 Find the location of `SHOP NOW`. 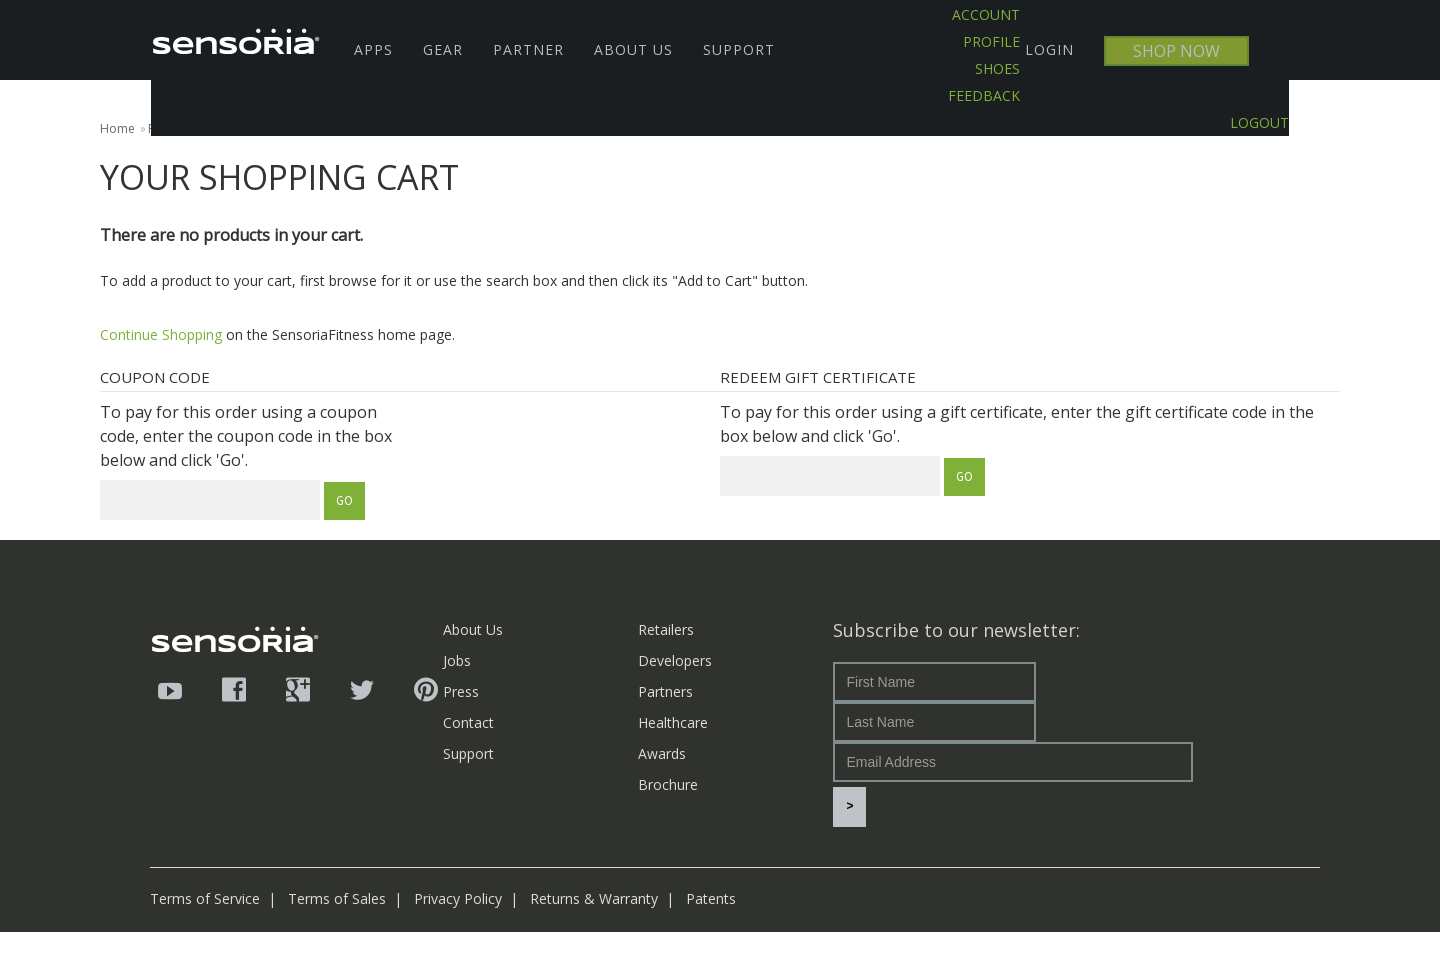

SHOP NOW is located at coordinates (1176, 51).